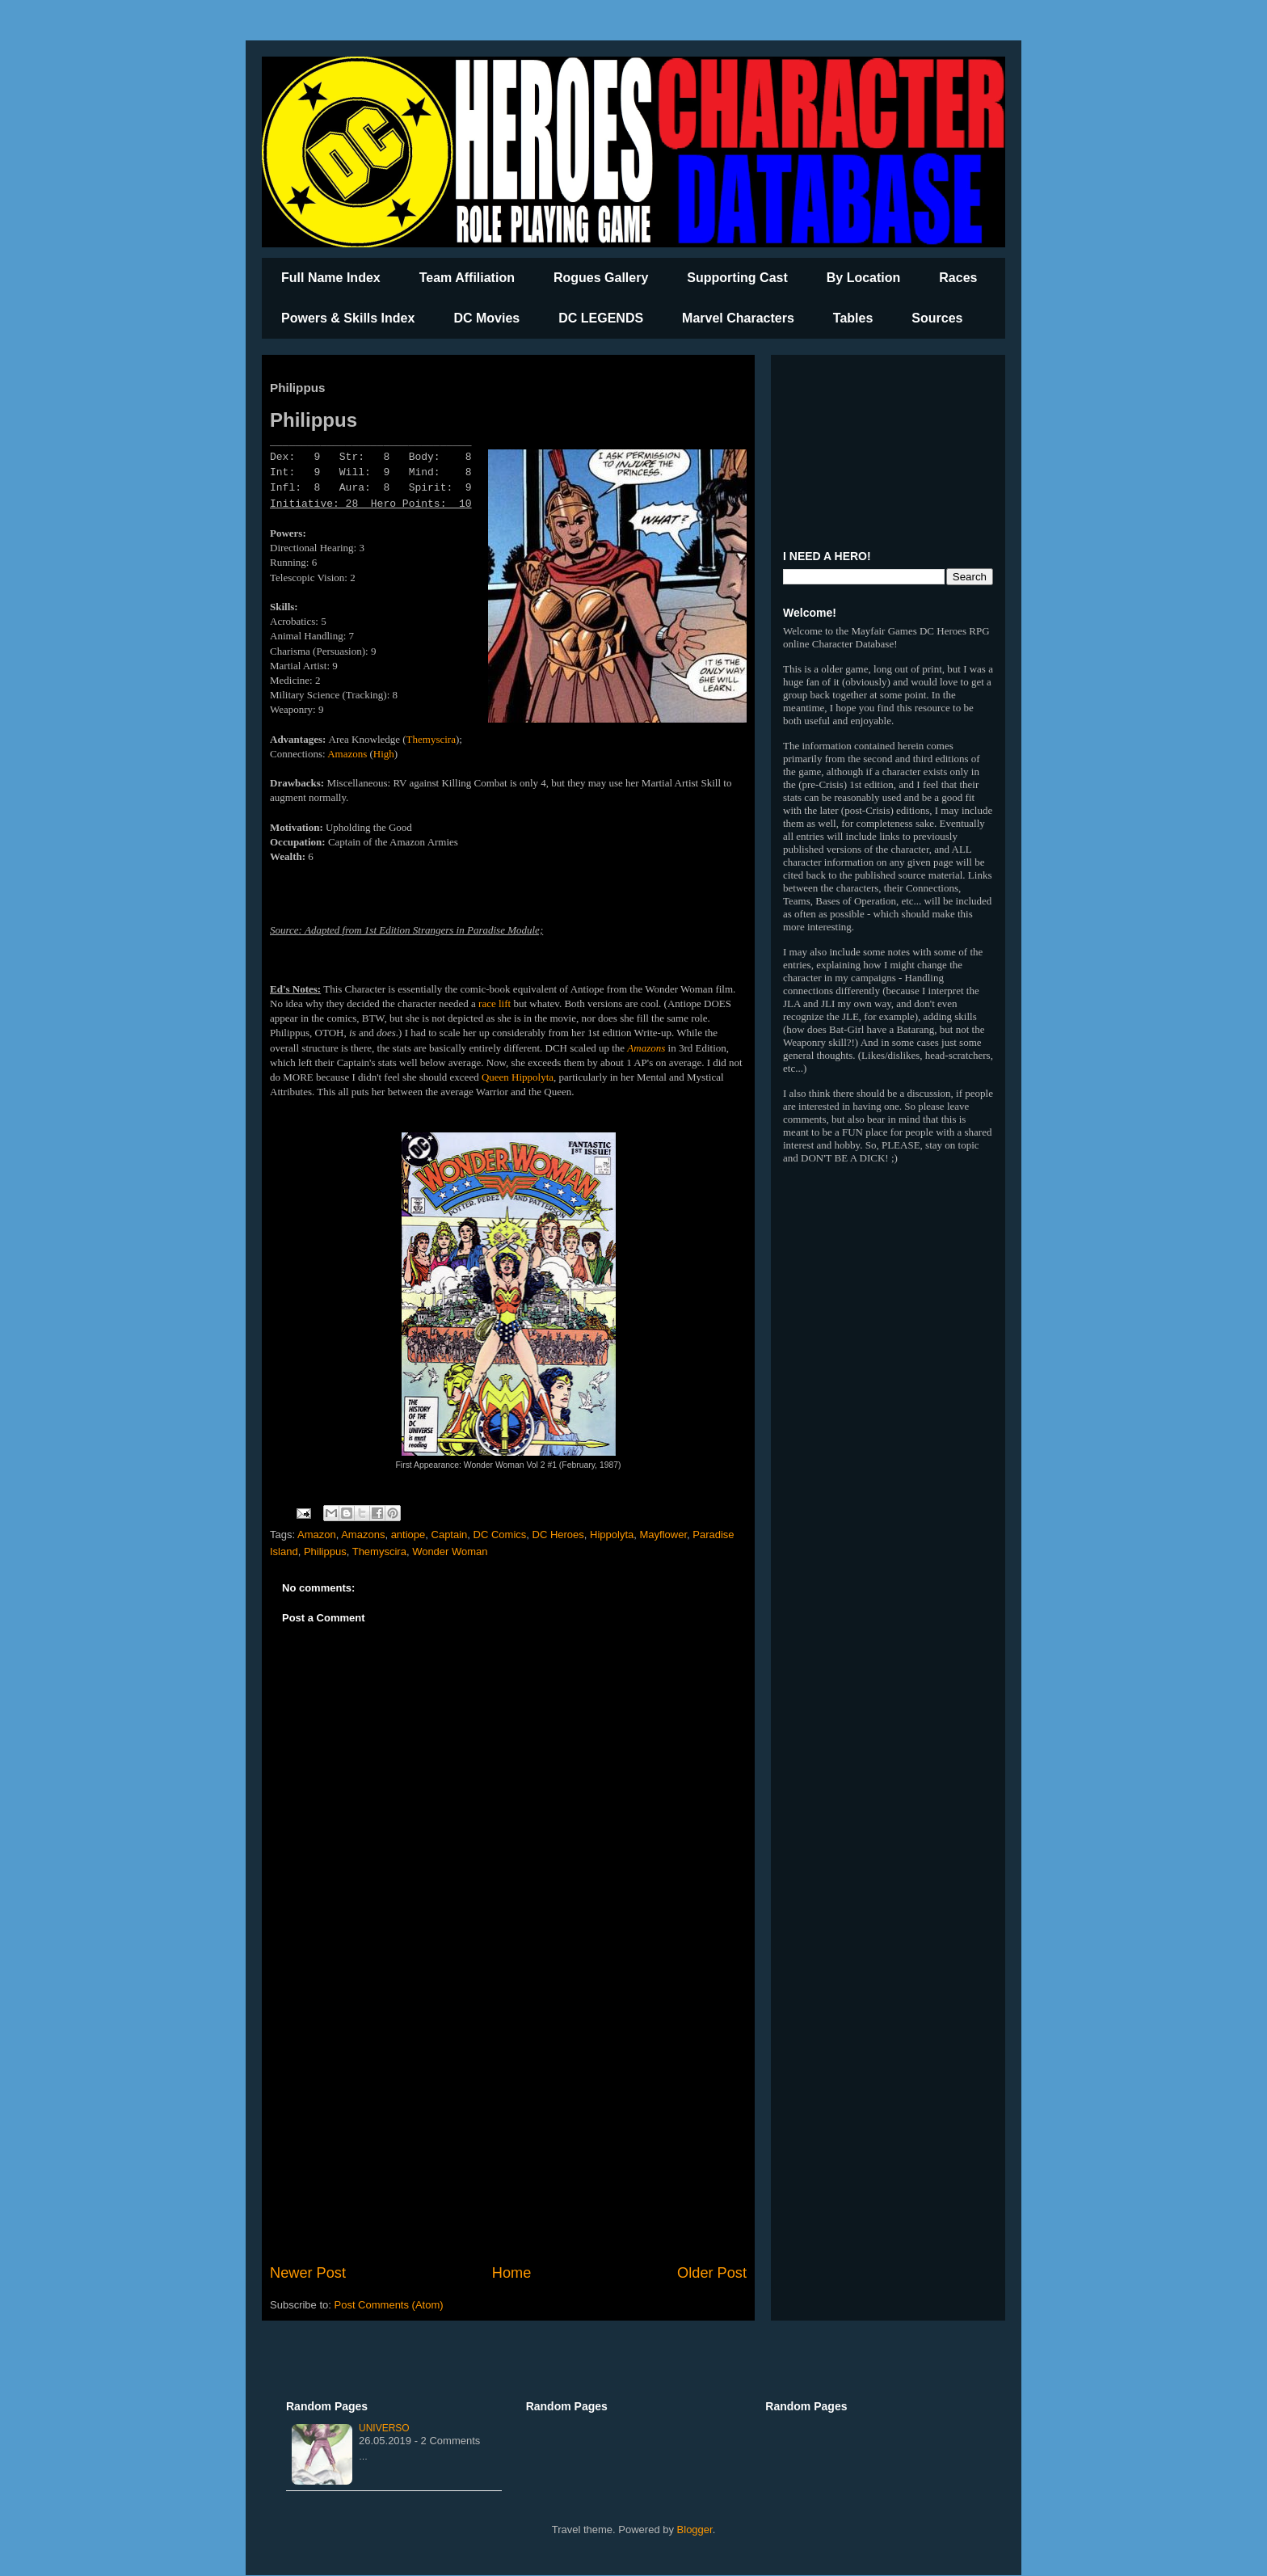  Describe the element at coordinates (958, 278) in the screenshot. I see `Races` at that location.